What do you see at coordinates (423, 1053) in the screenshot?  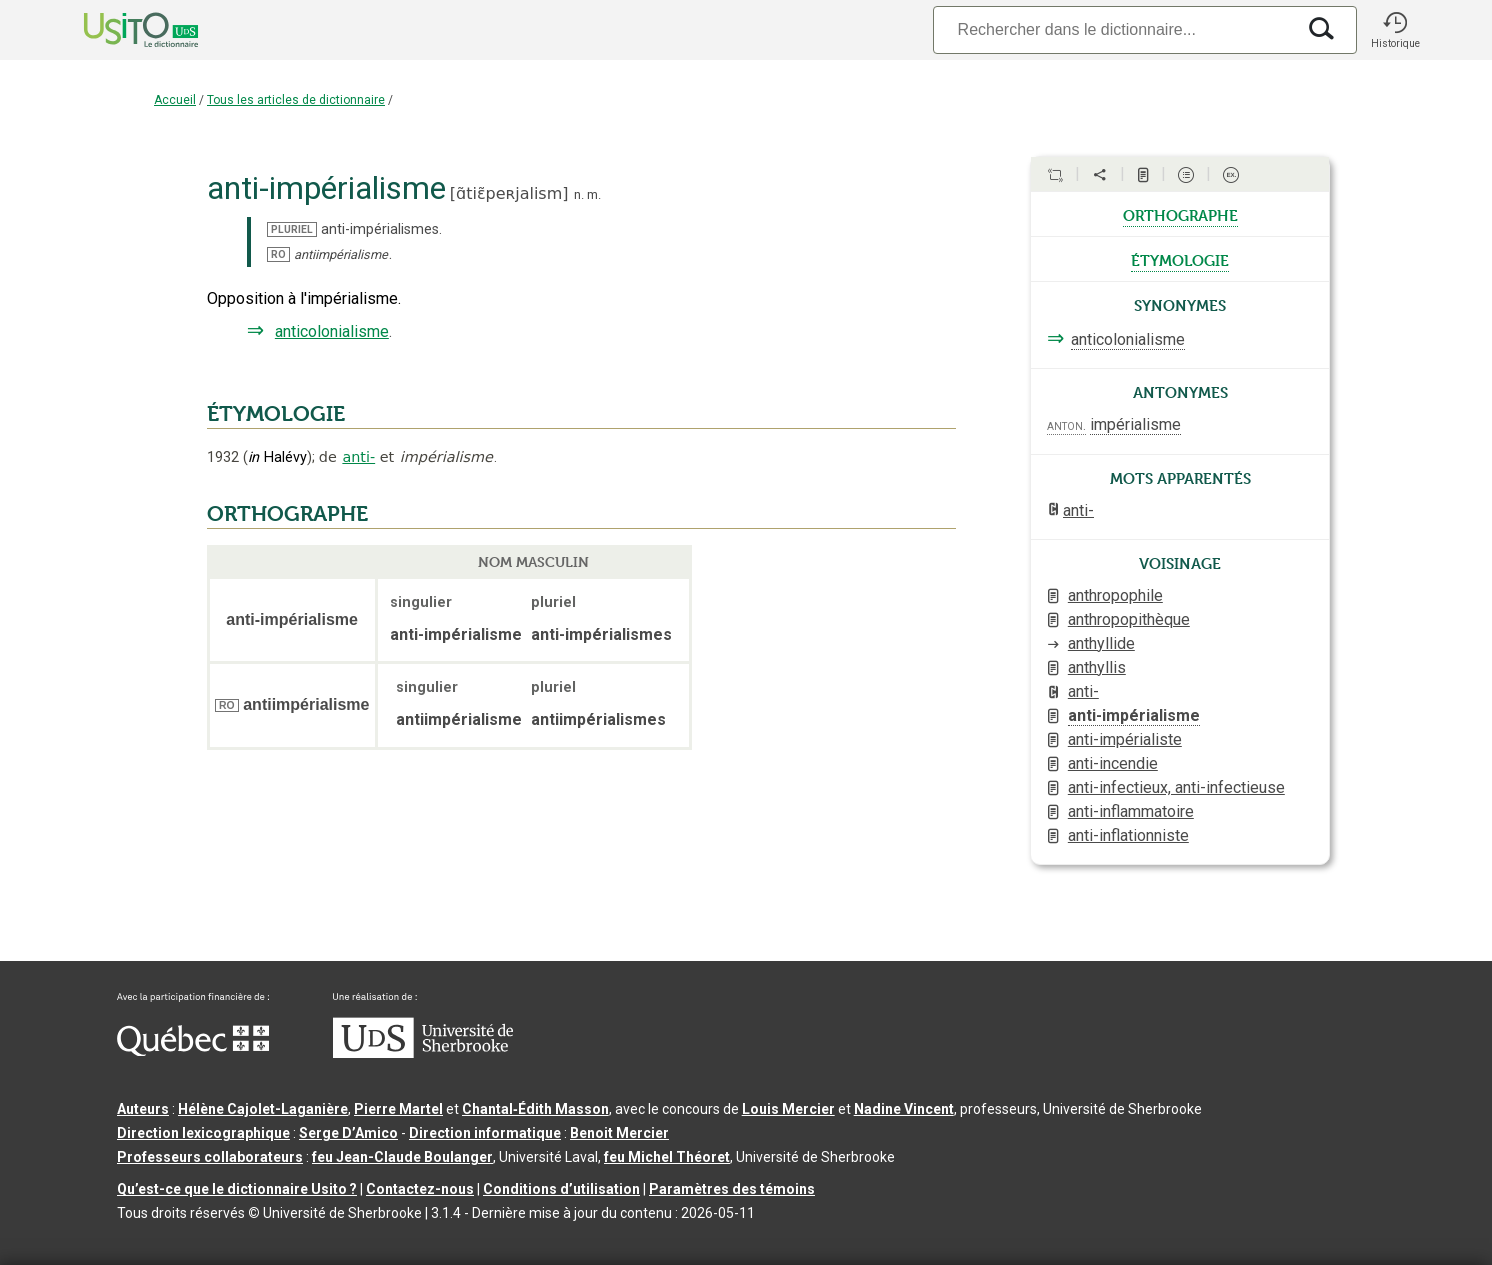 I see `[Aller à USherbrooke.ca]` at bounding box center [423, 1053].